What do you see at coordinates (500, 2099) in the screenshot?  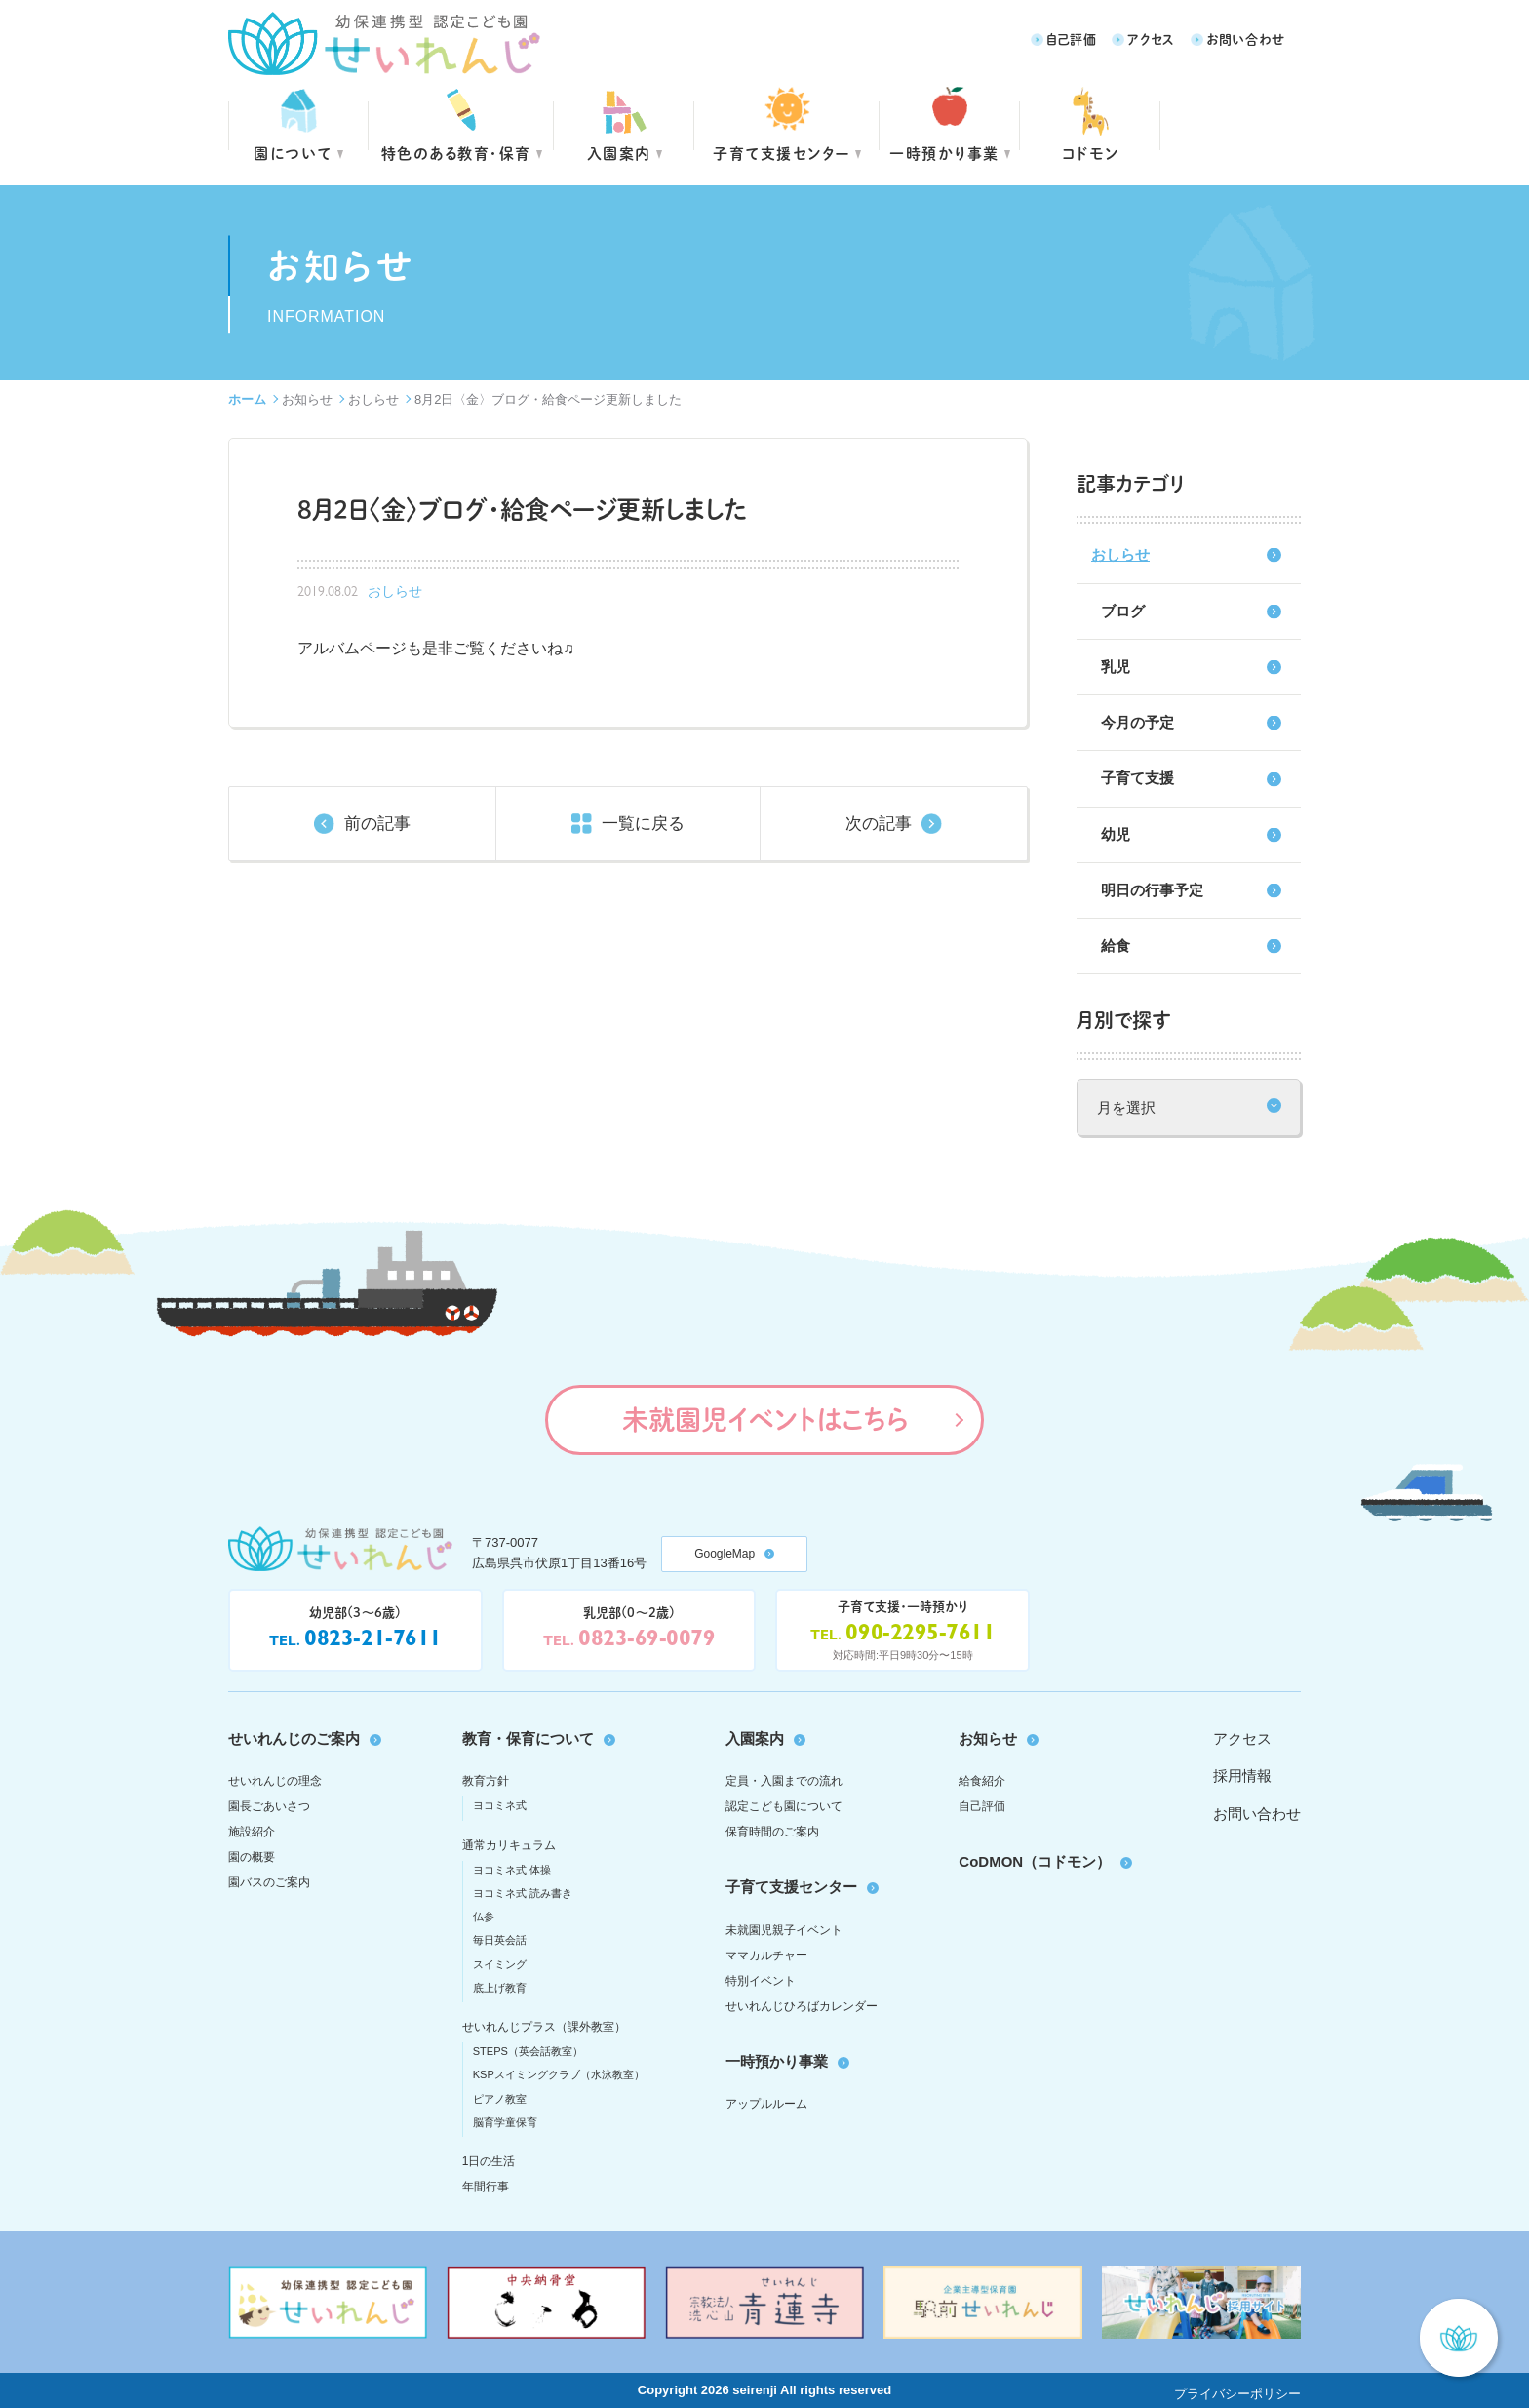 I see `ピアノ教室` at bounding box center [500, 2099].